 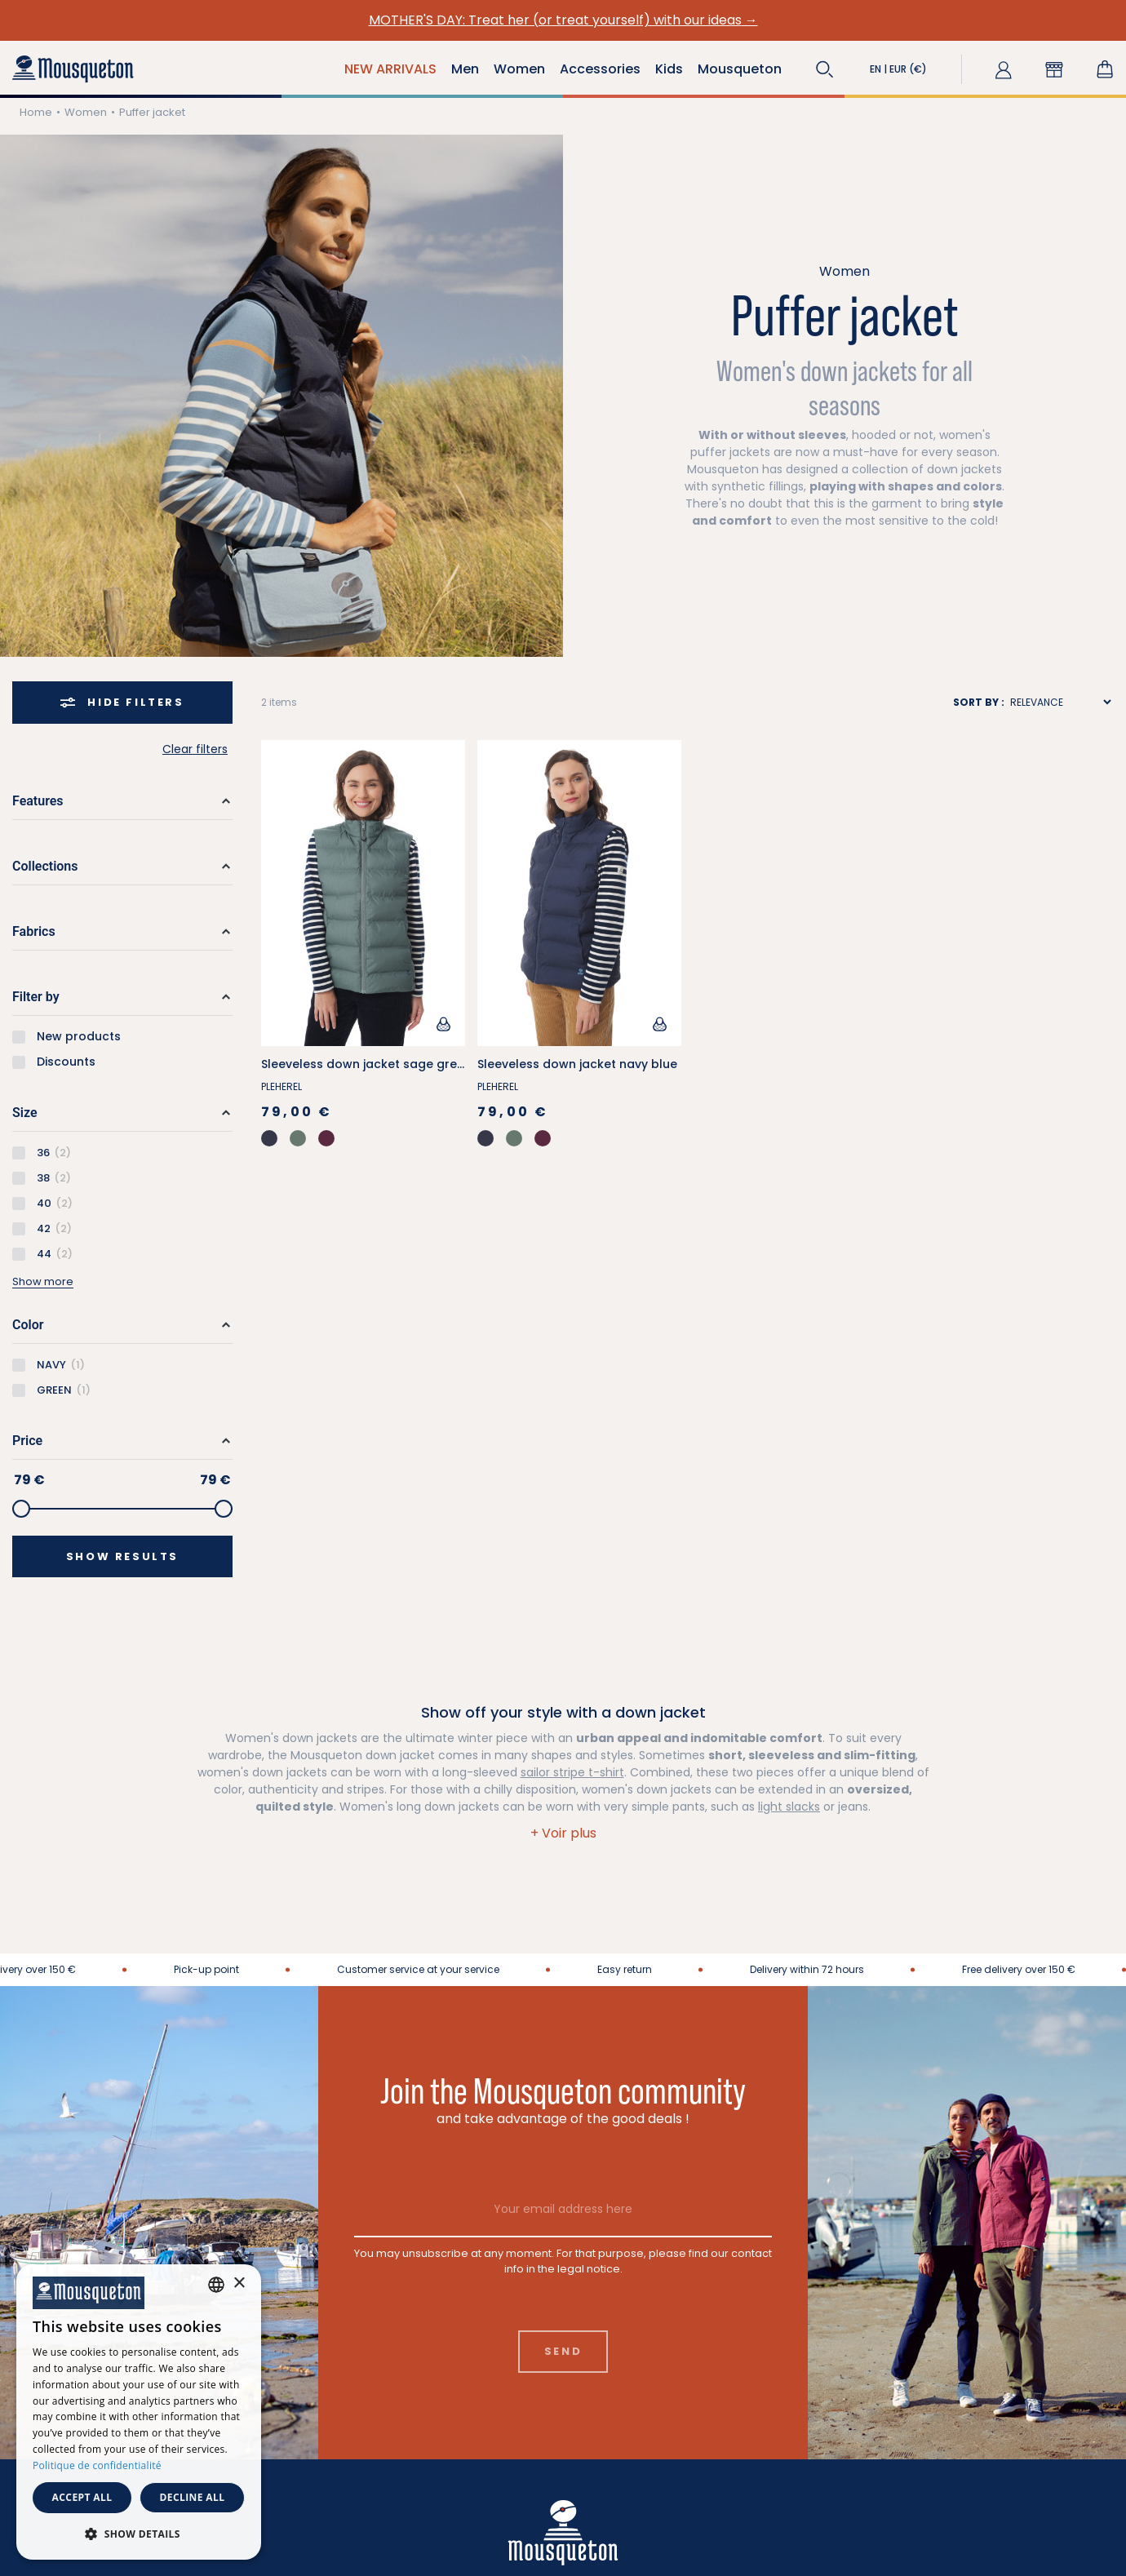 I want to click on Fabrics [button], so click(x=33, y=931).